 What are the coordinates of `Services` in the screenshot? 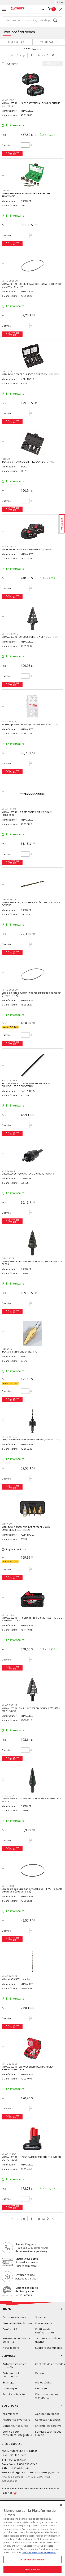 It's located at (32, 2356).